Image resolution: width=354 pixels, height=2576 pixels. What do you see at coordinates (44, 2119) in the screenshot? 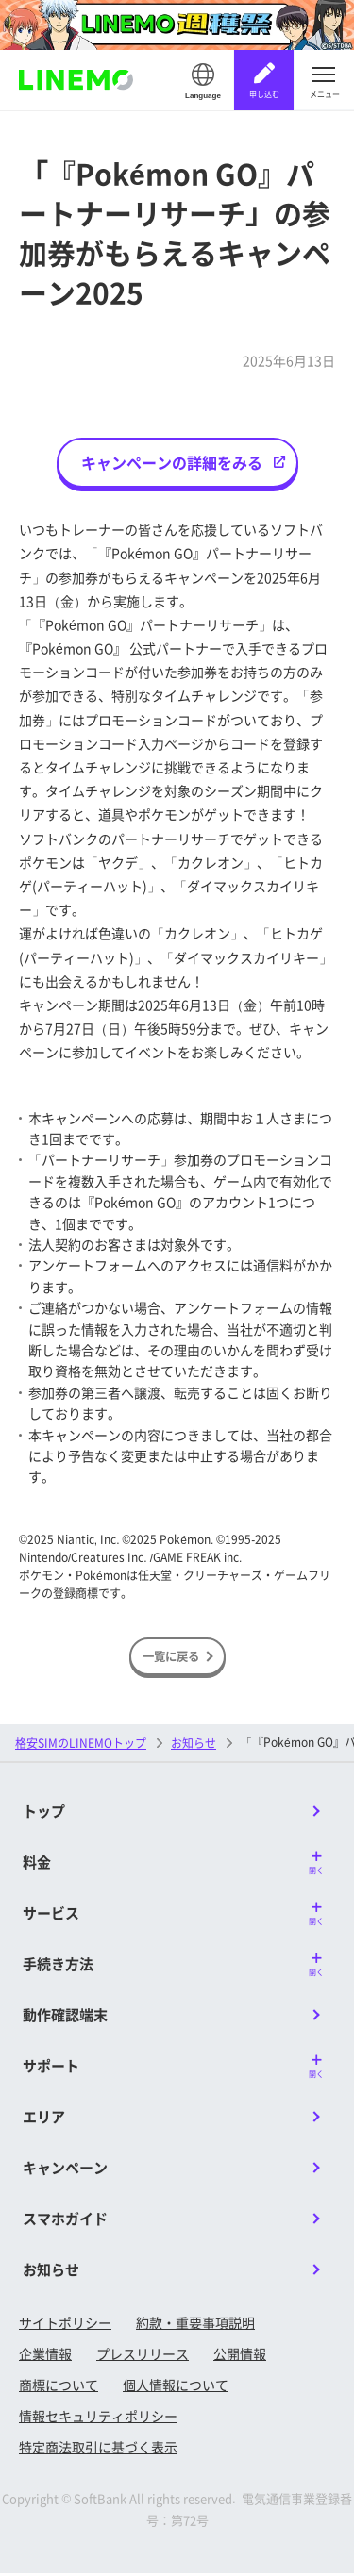
I see `エリア` at bounding box center [44, 2119].